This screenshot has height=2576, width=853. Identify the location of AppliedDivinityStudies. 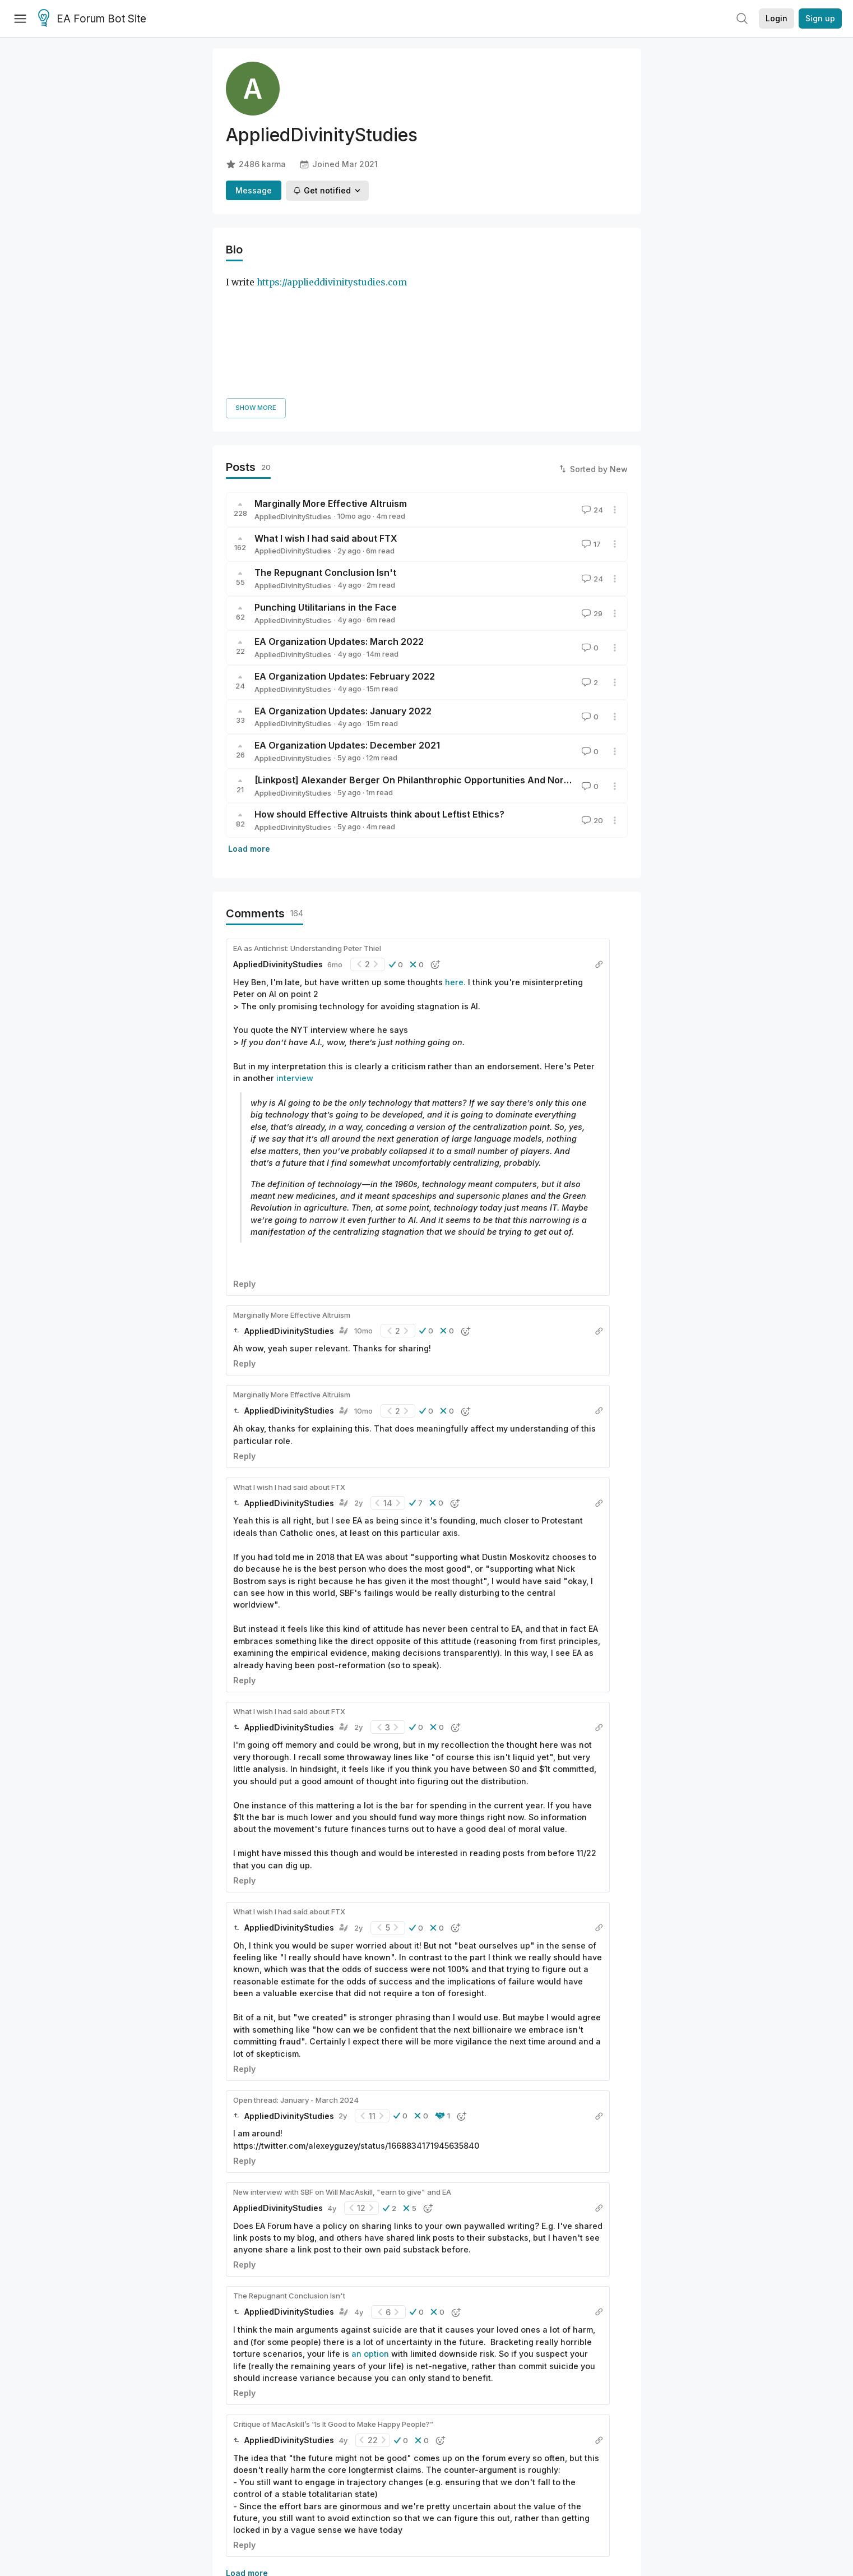
(292, 388).